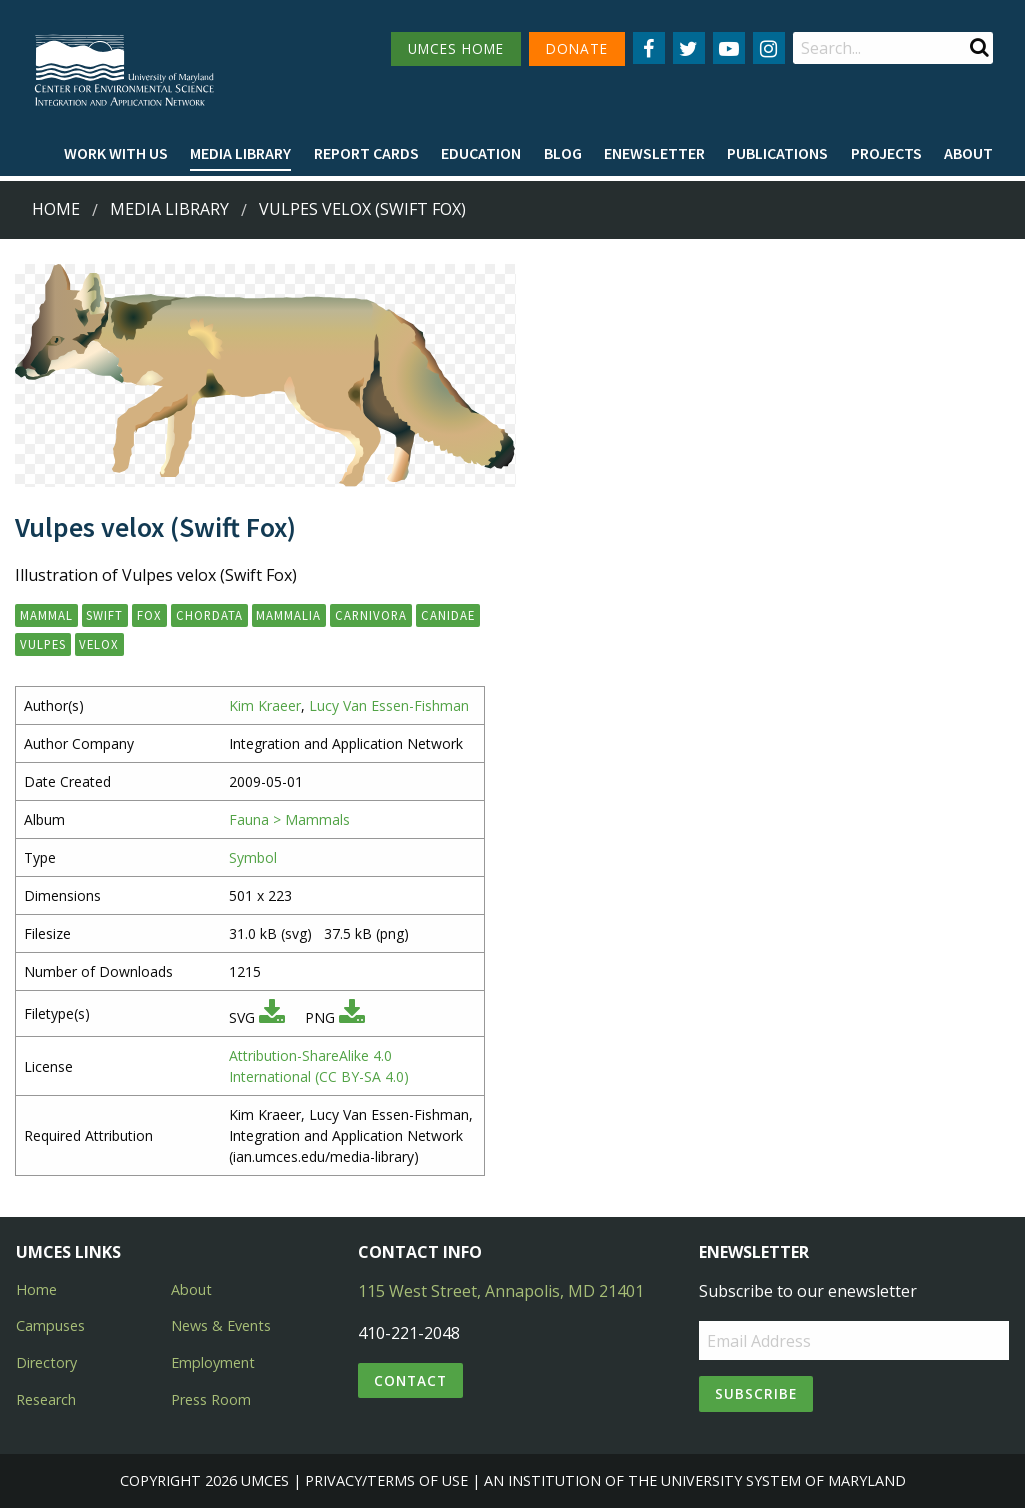 The height and width of the screenshot is (1508, 1025). What do you see at coordinates (729, 48) in the screenshot?
I see `[Follow us on YouTube]` at bounding box center [729, 48].